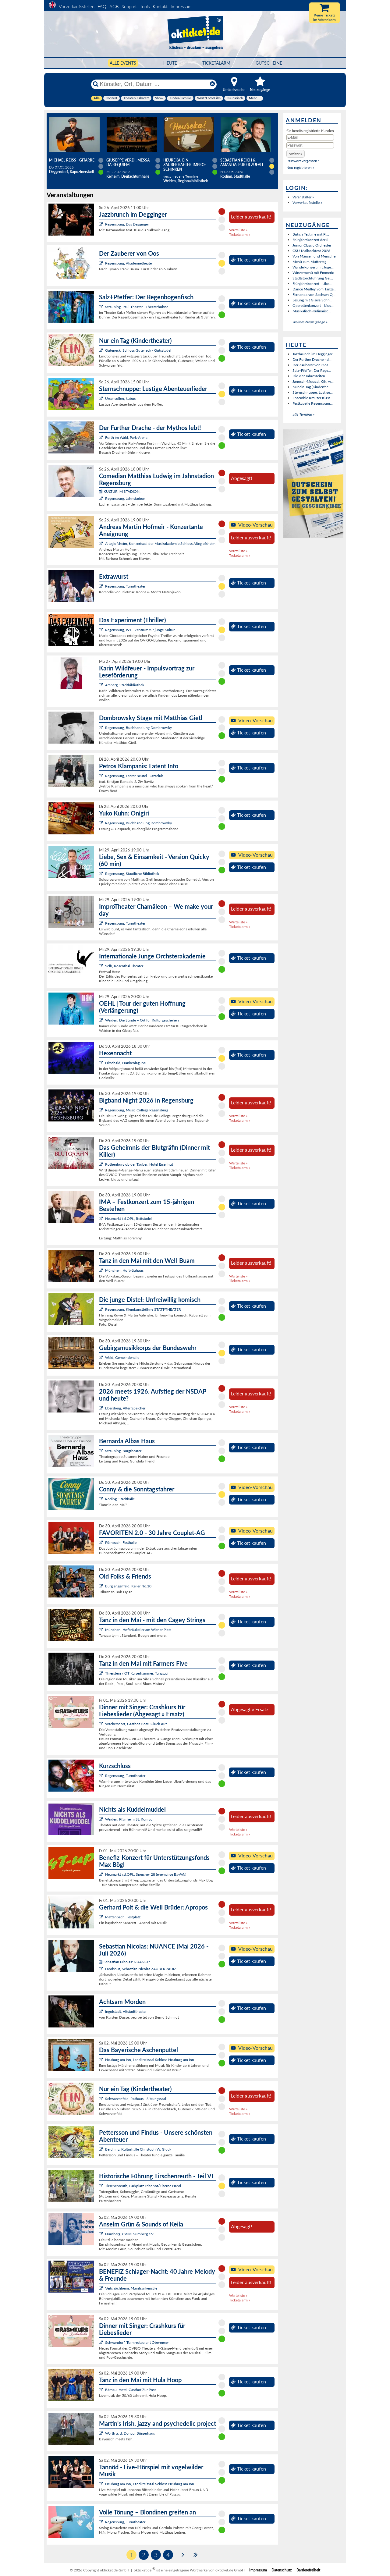 This screenshot has width=390, height=2576. Describe the element at coordinates (311, 250) in the screenshot. I see `CSU-Maibockfest 2026` at that location.